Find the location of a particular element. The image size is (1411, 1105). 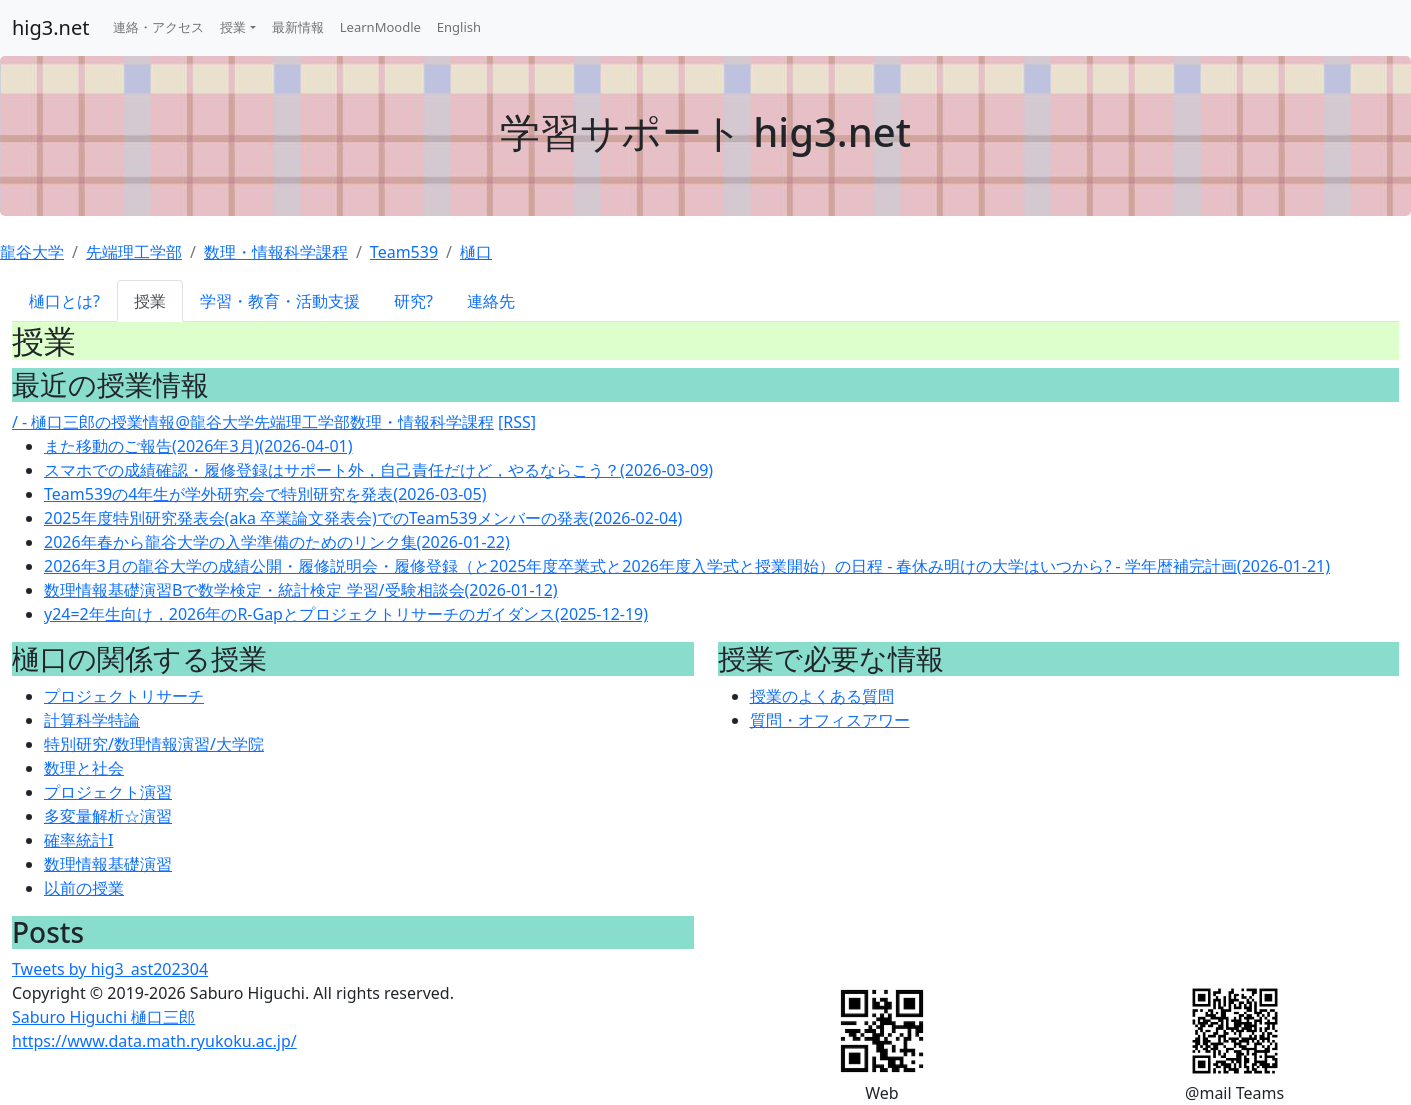

授業 is located at coordinates (233, 27).